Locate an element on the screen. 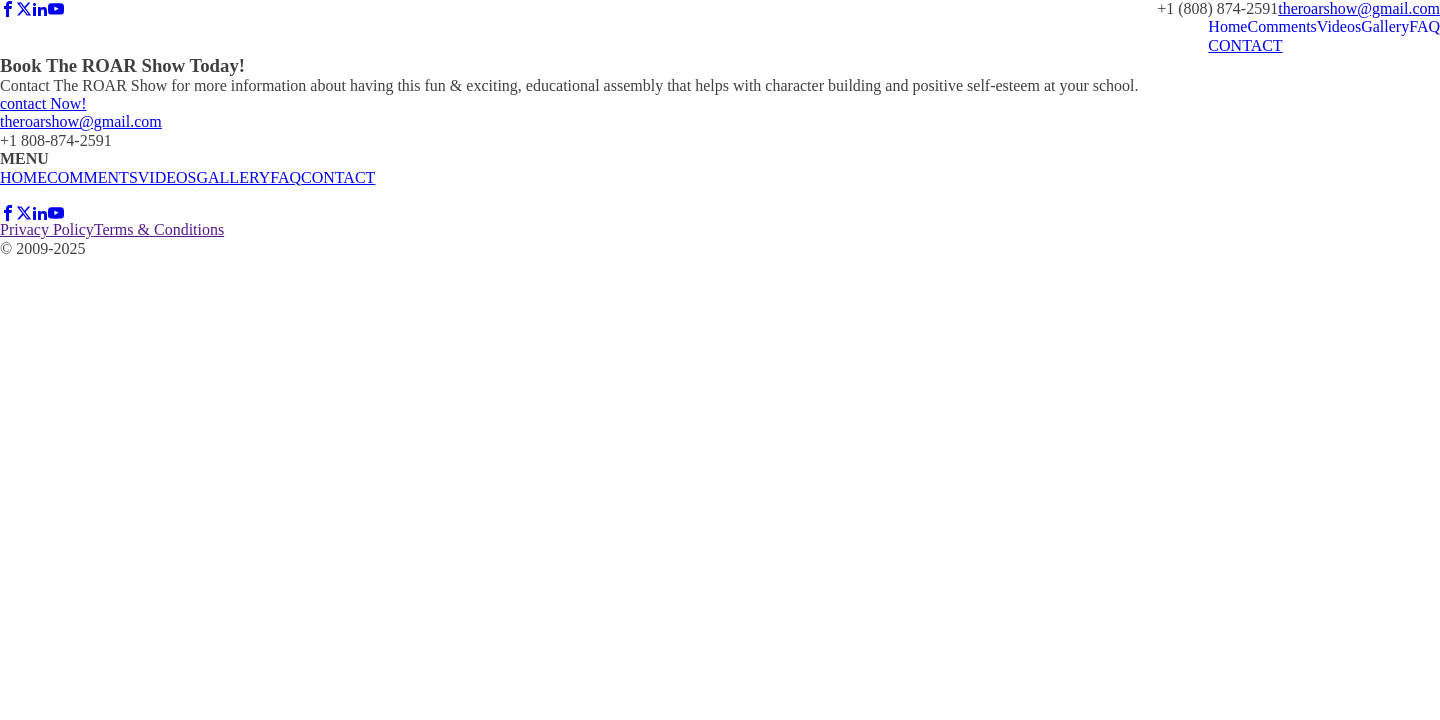  contact Now! is located at coordinates (43, 103).